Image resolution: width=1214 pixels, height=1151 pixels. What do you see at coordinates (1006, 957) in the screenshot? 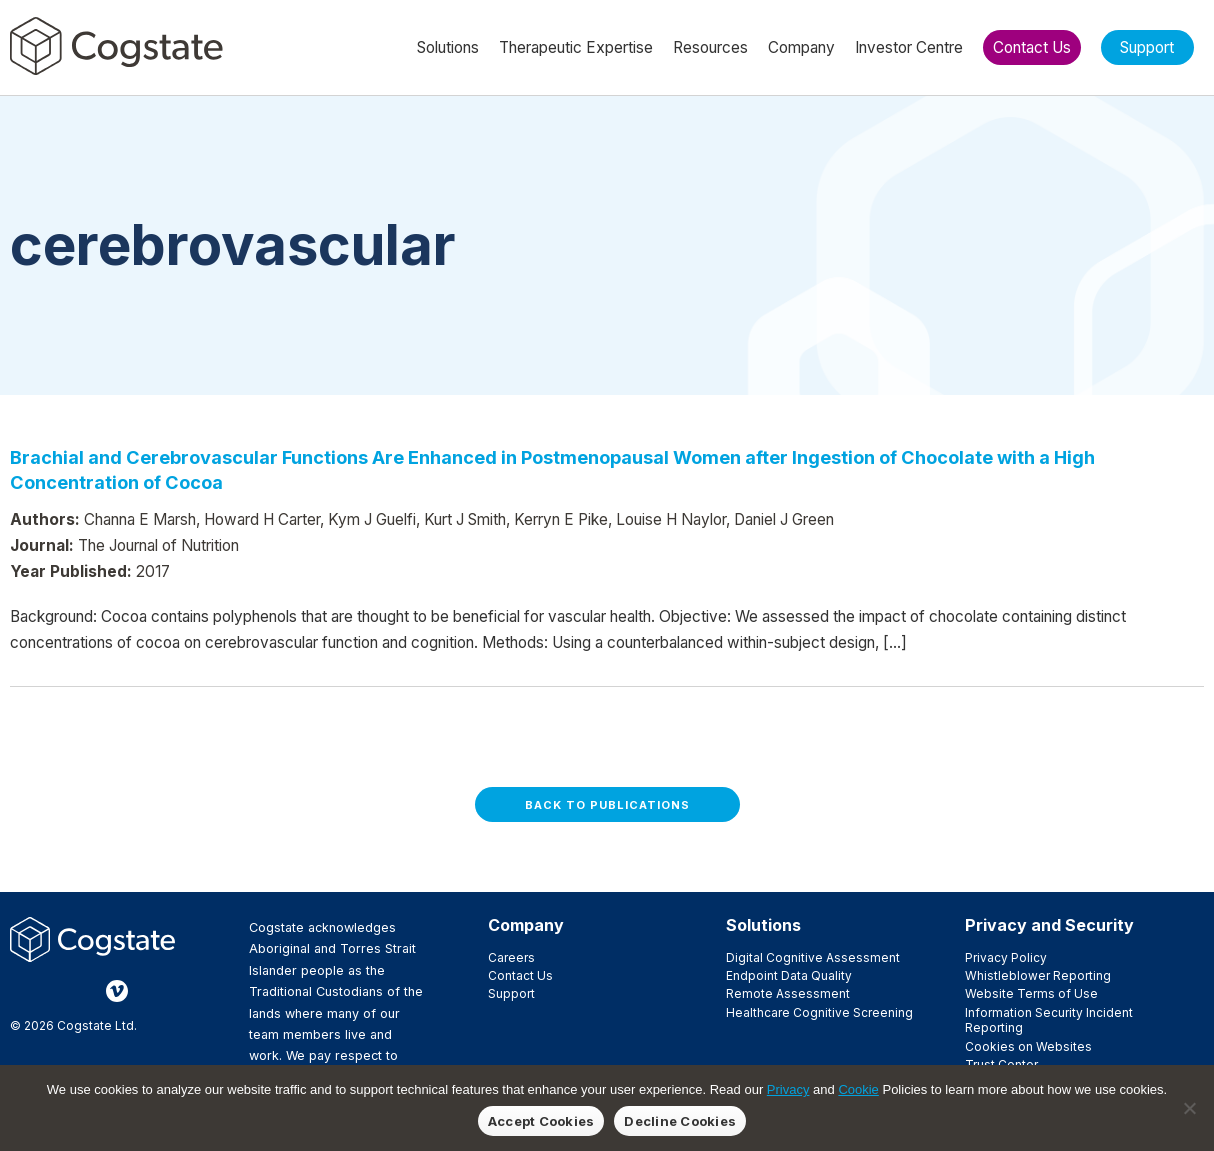
I see `Privacy Policy` at bounding box center [1006, 957].